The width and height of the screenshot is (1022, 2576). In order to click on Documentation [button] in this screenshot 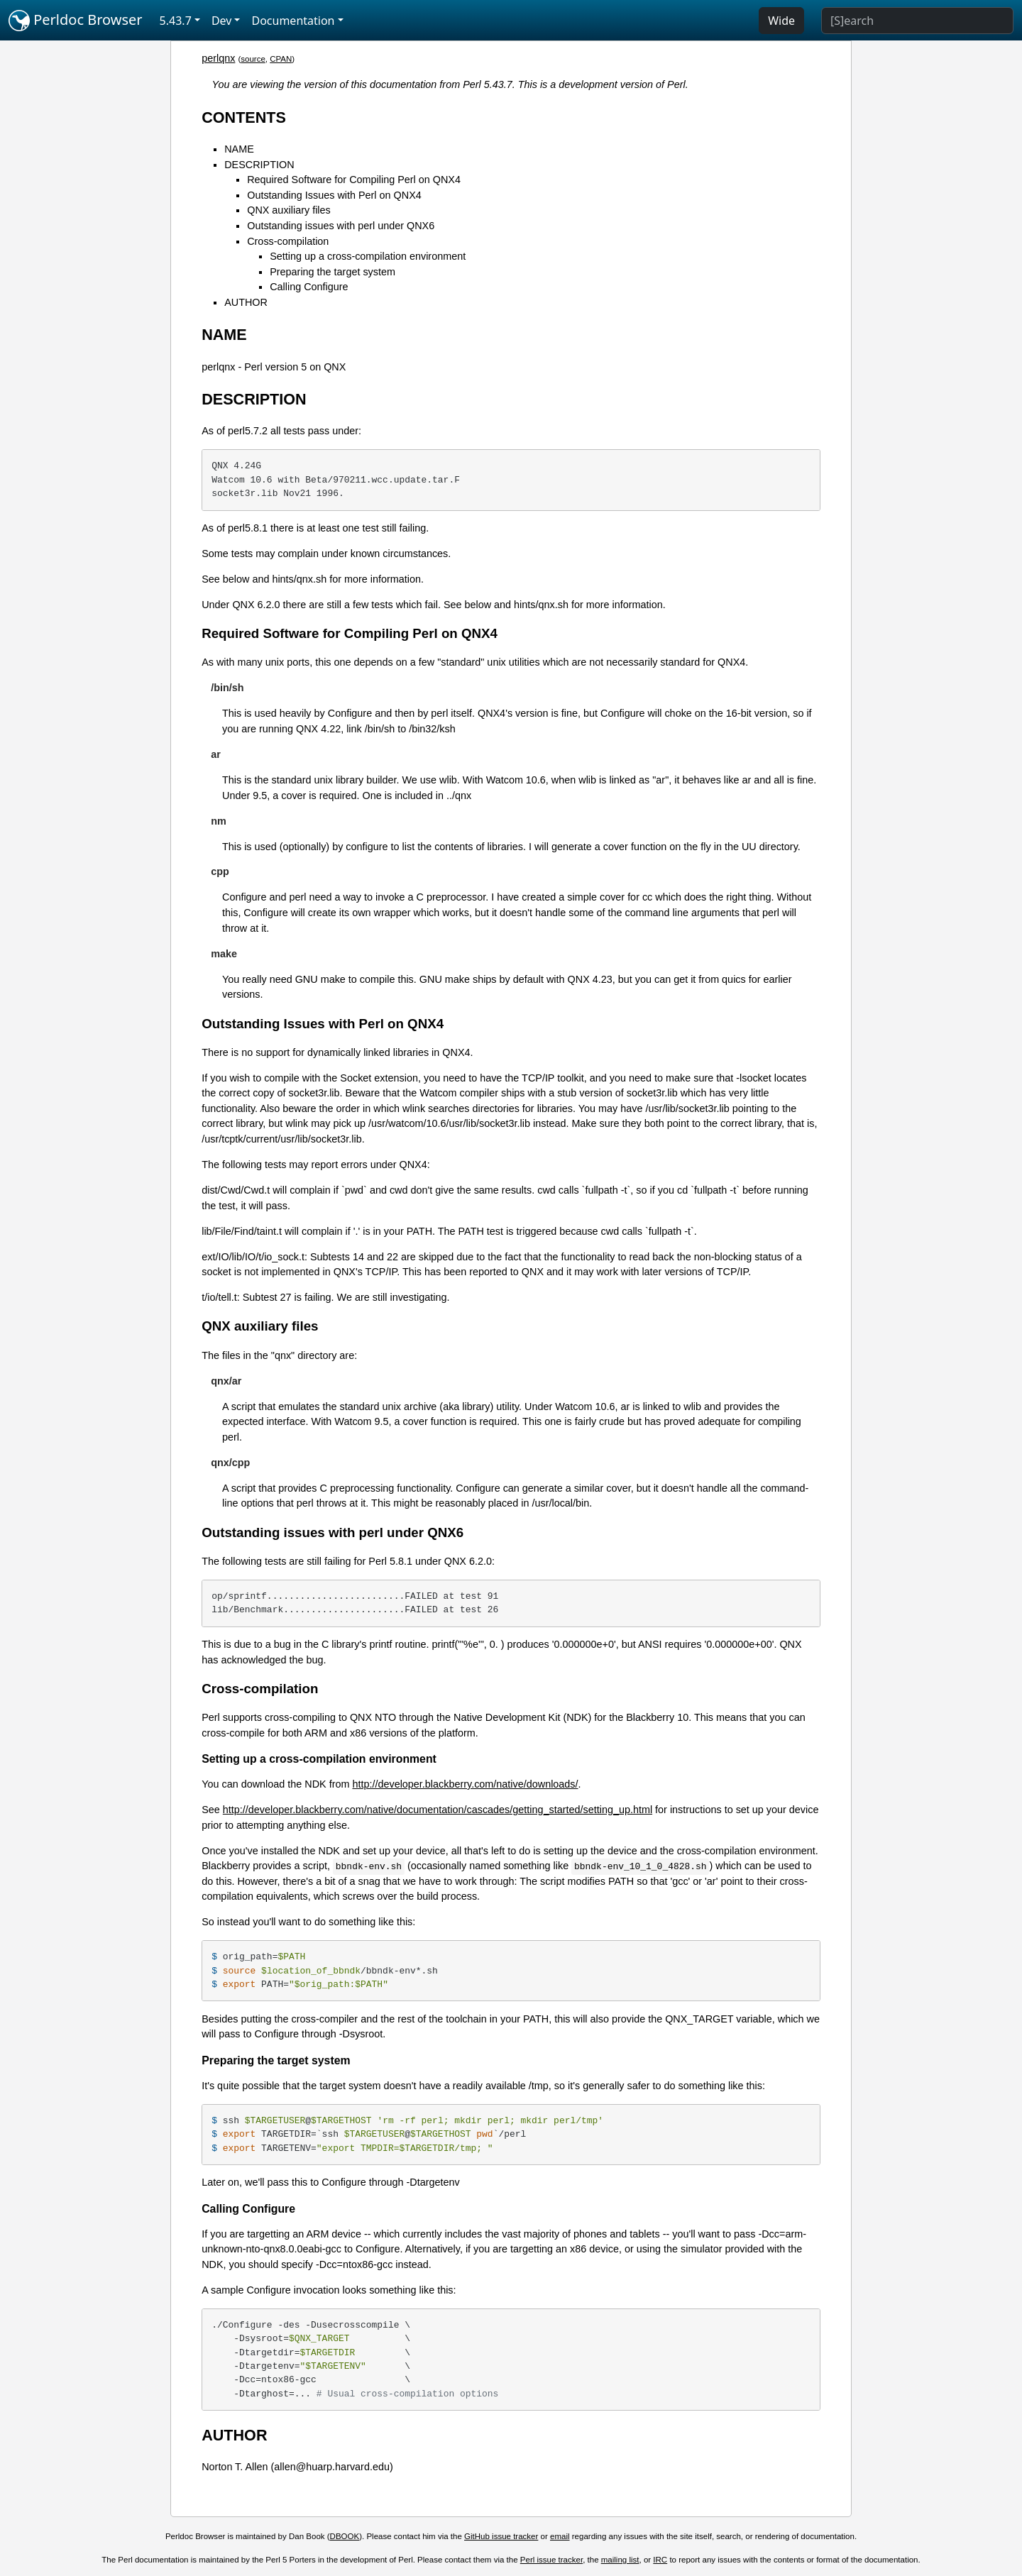, I will do `click(292, 20)`.